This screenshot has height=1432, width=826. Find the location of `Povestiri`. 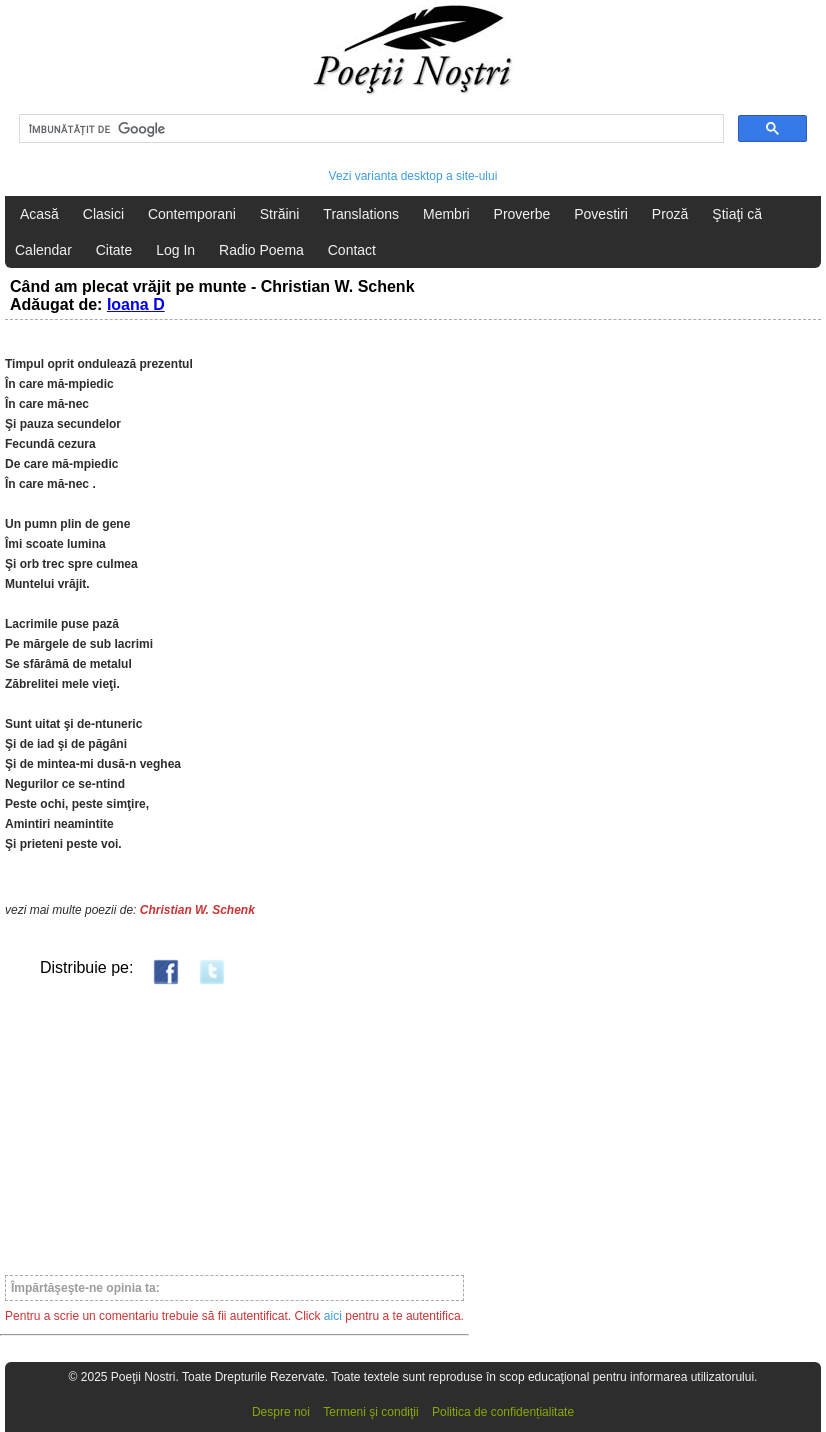

Povestiri is located at coordinates (601, 214).